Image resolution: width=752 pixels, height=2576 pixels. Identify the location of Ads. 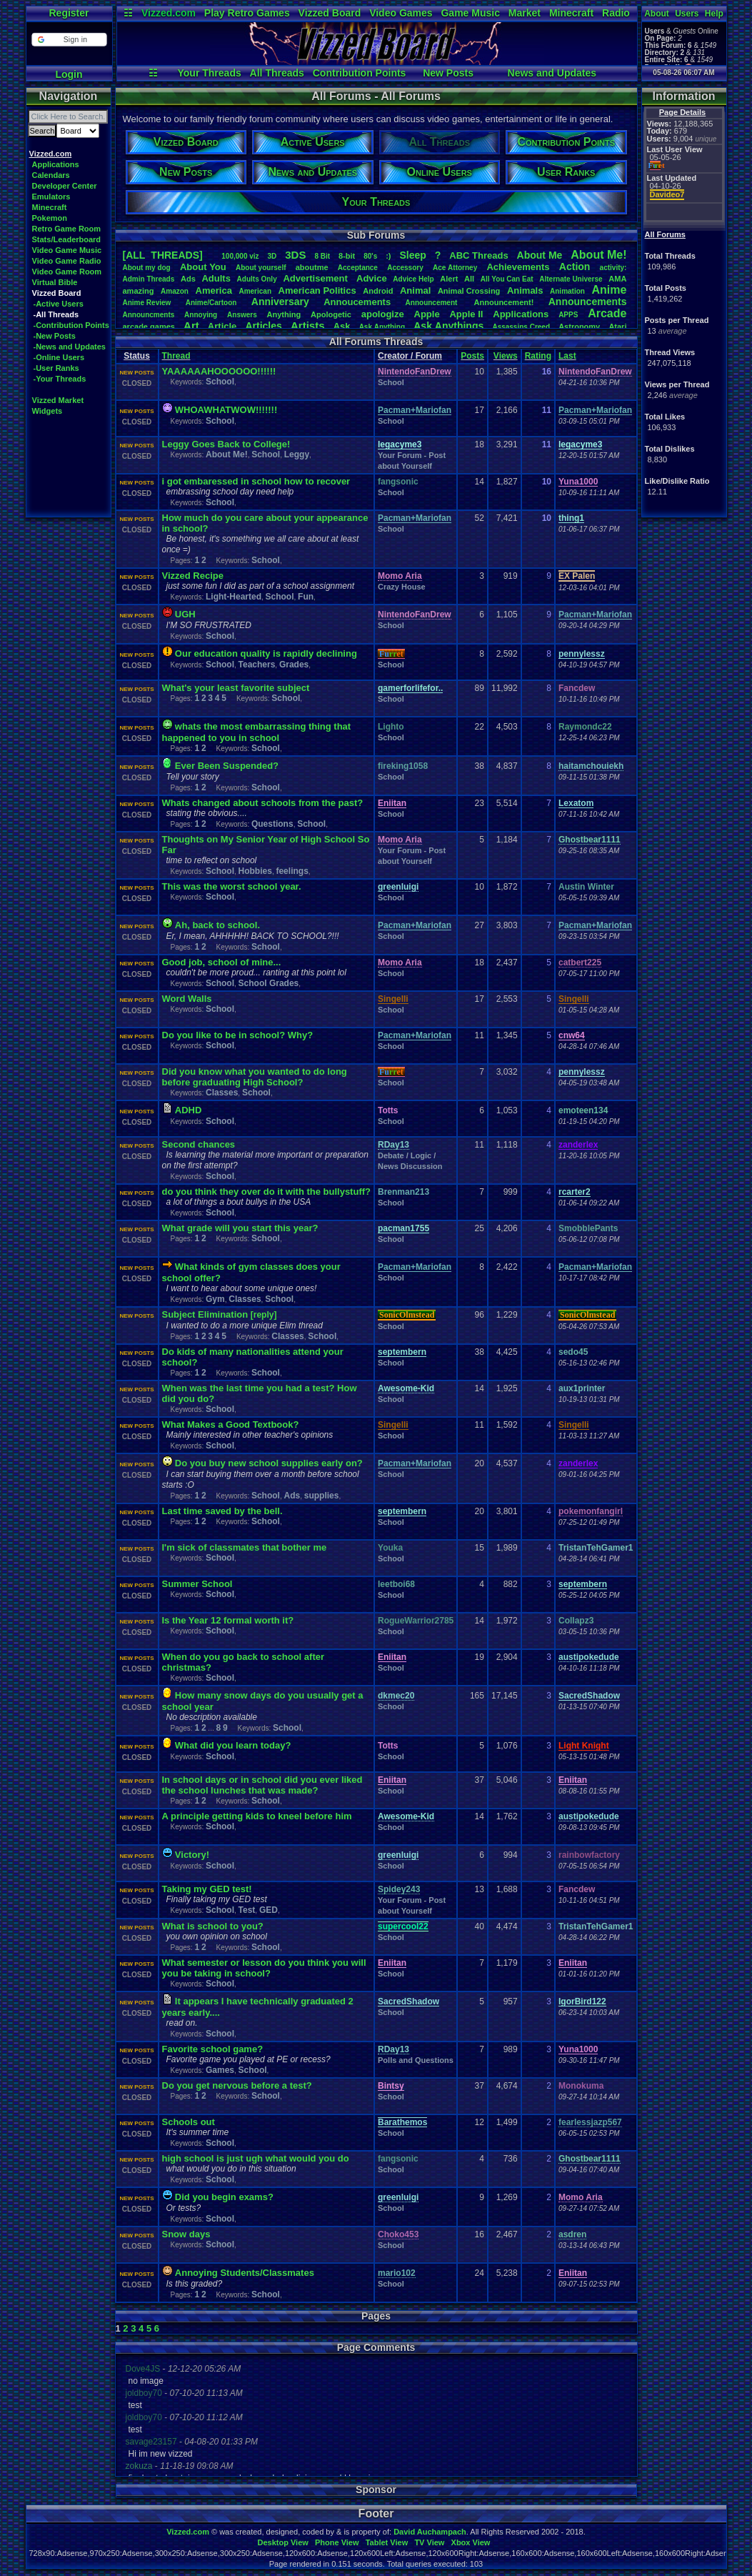
(188, 278).